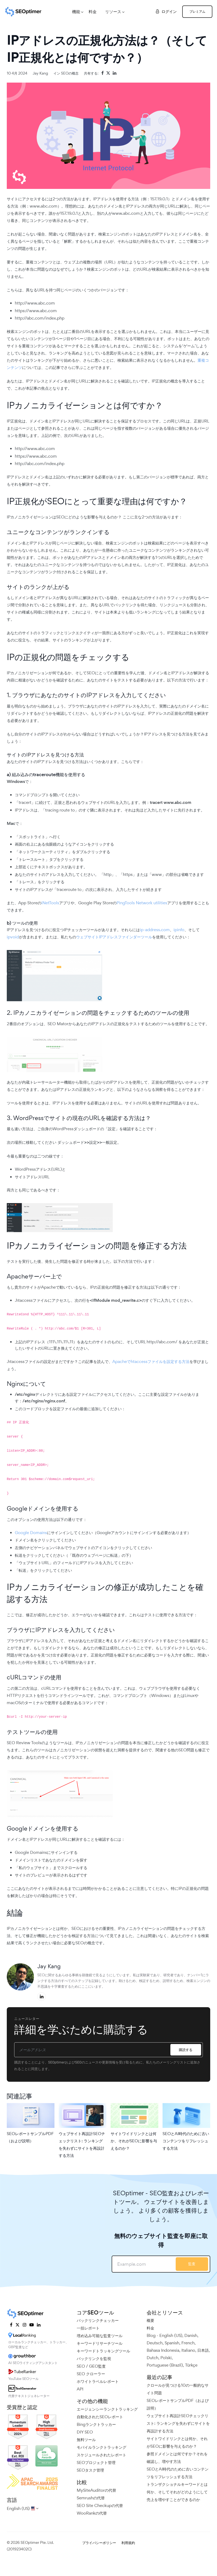 The width and height of the screenshot is (217, 2576). I want to click on SEO クローラー, so click(91, 2374).